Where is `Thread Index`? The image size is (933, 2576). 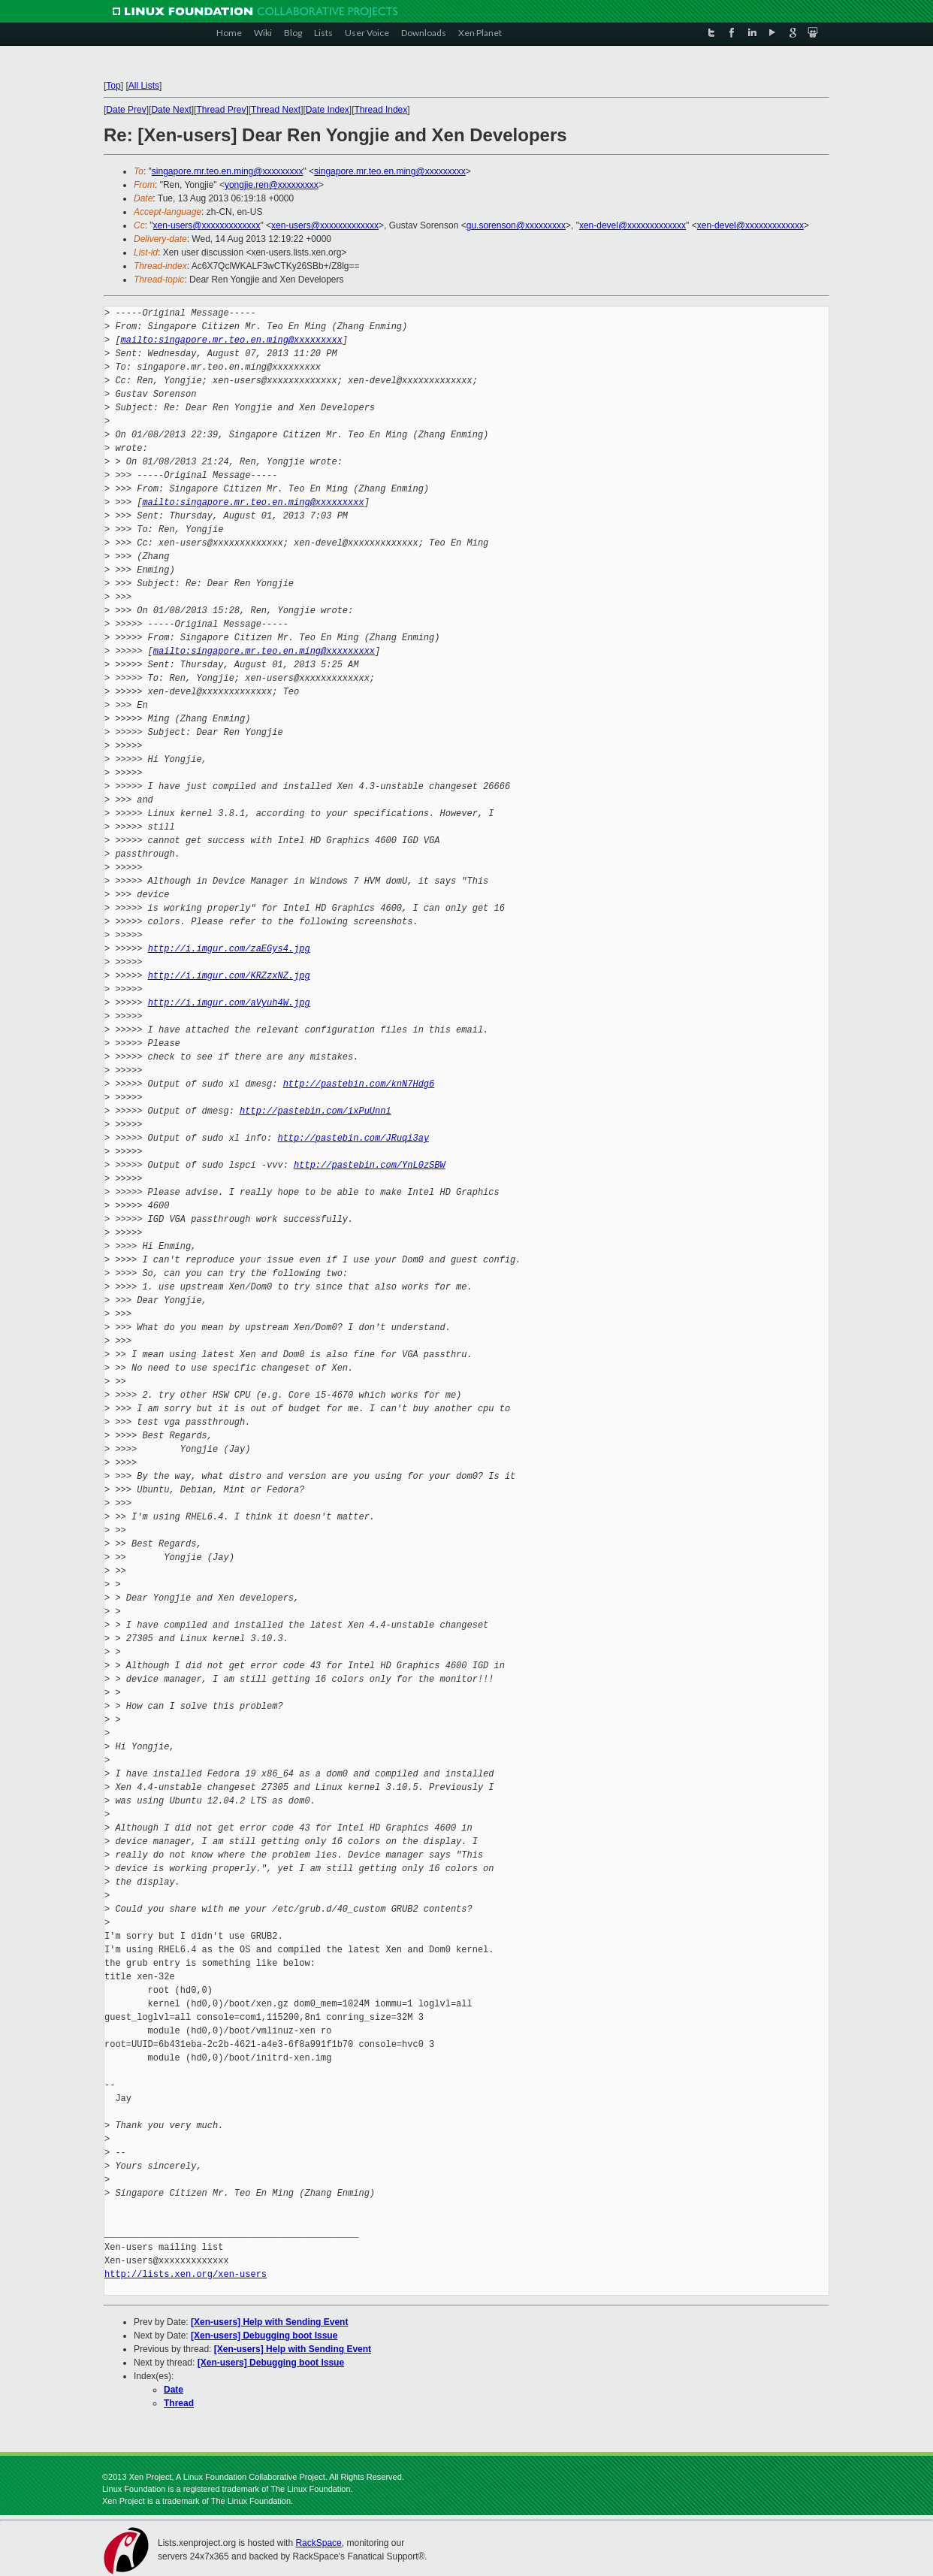
Thread Index is located at coordinates (381, 109).